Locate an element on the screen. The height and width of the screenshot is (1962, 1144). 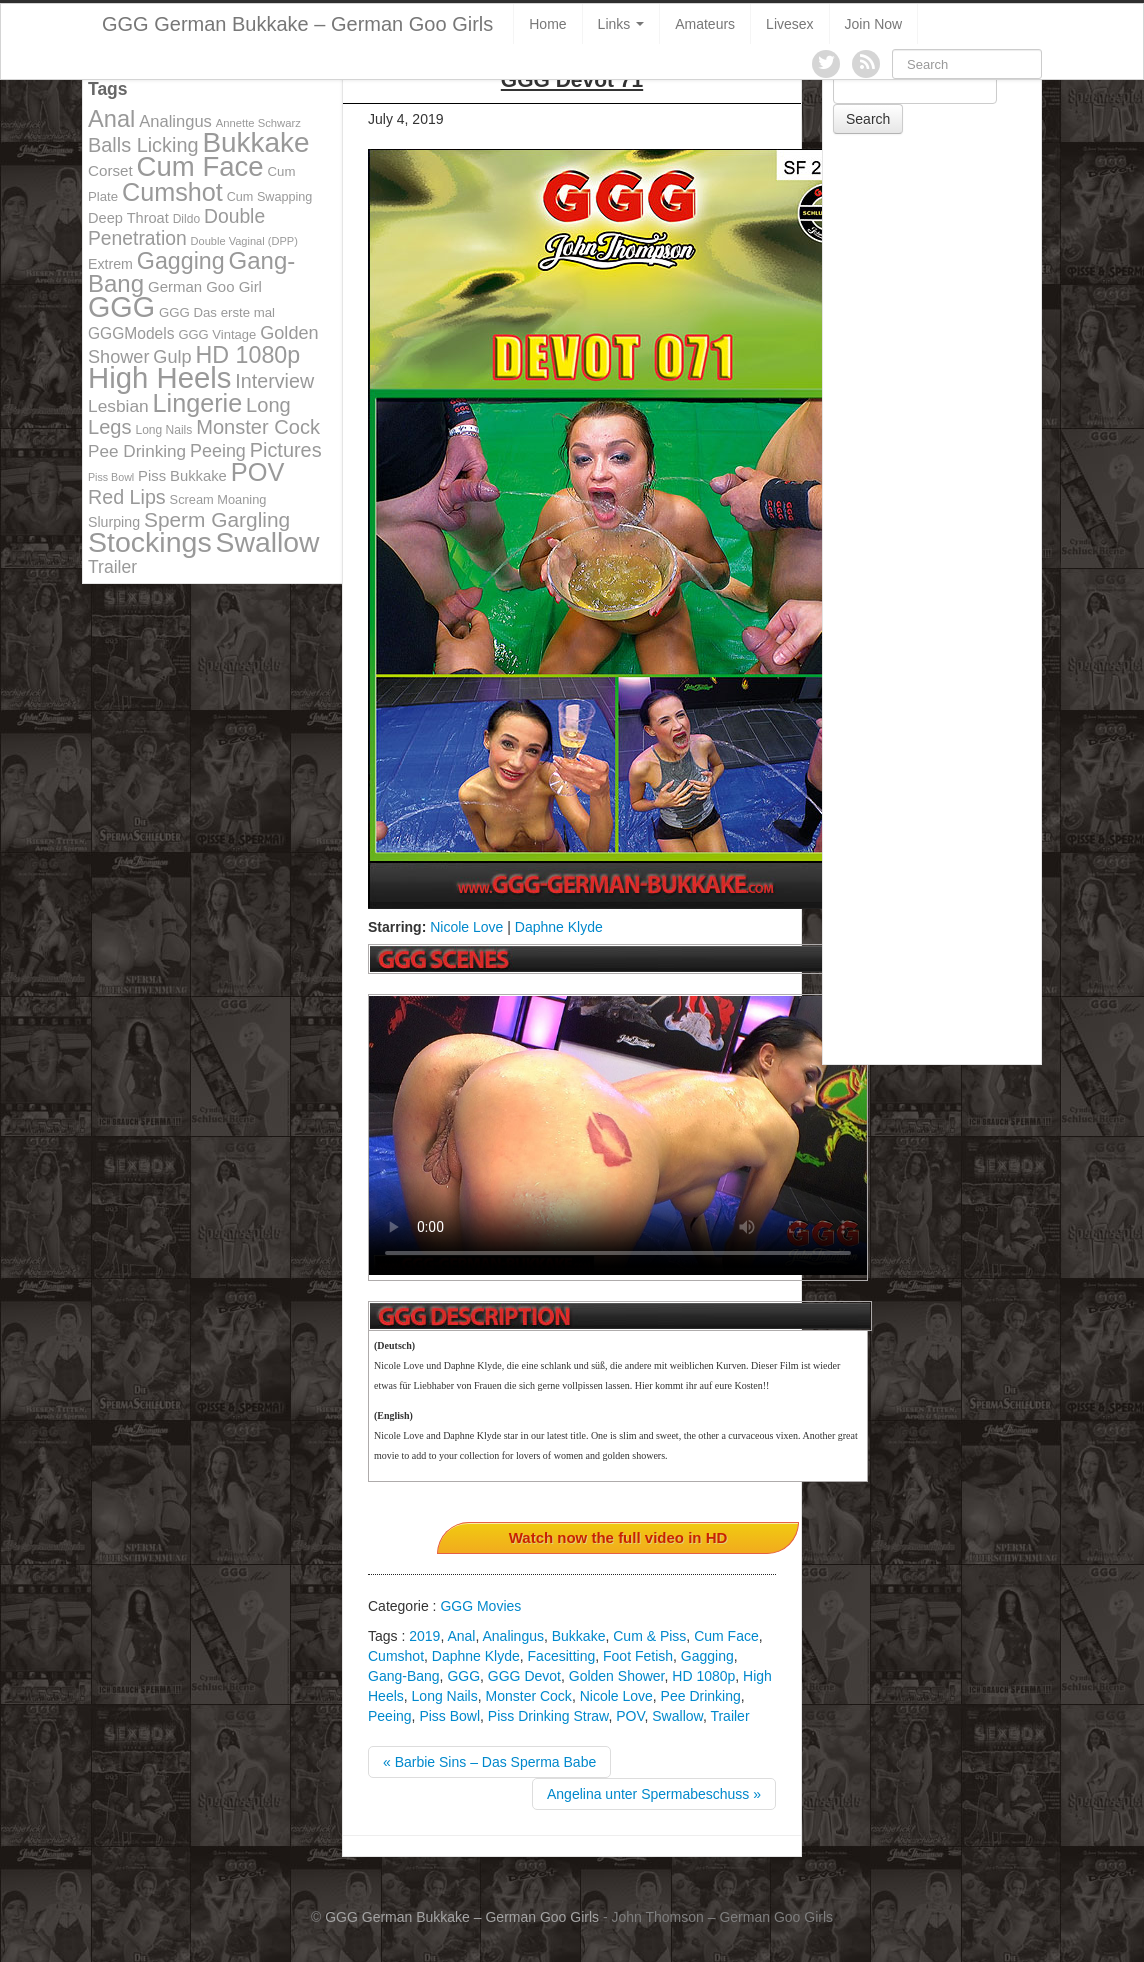
Home is located at coordinates (547, 24).